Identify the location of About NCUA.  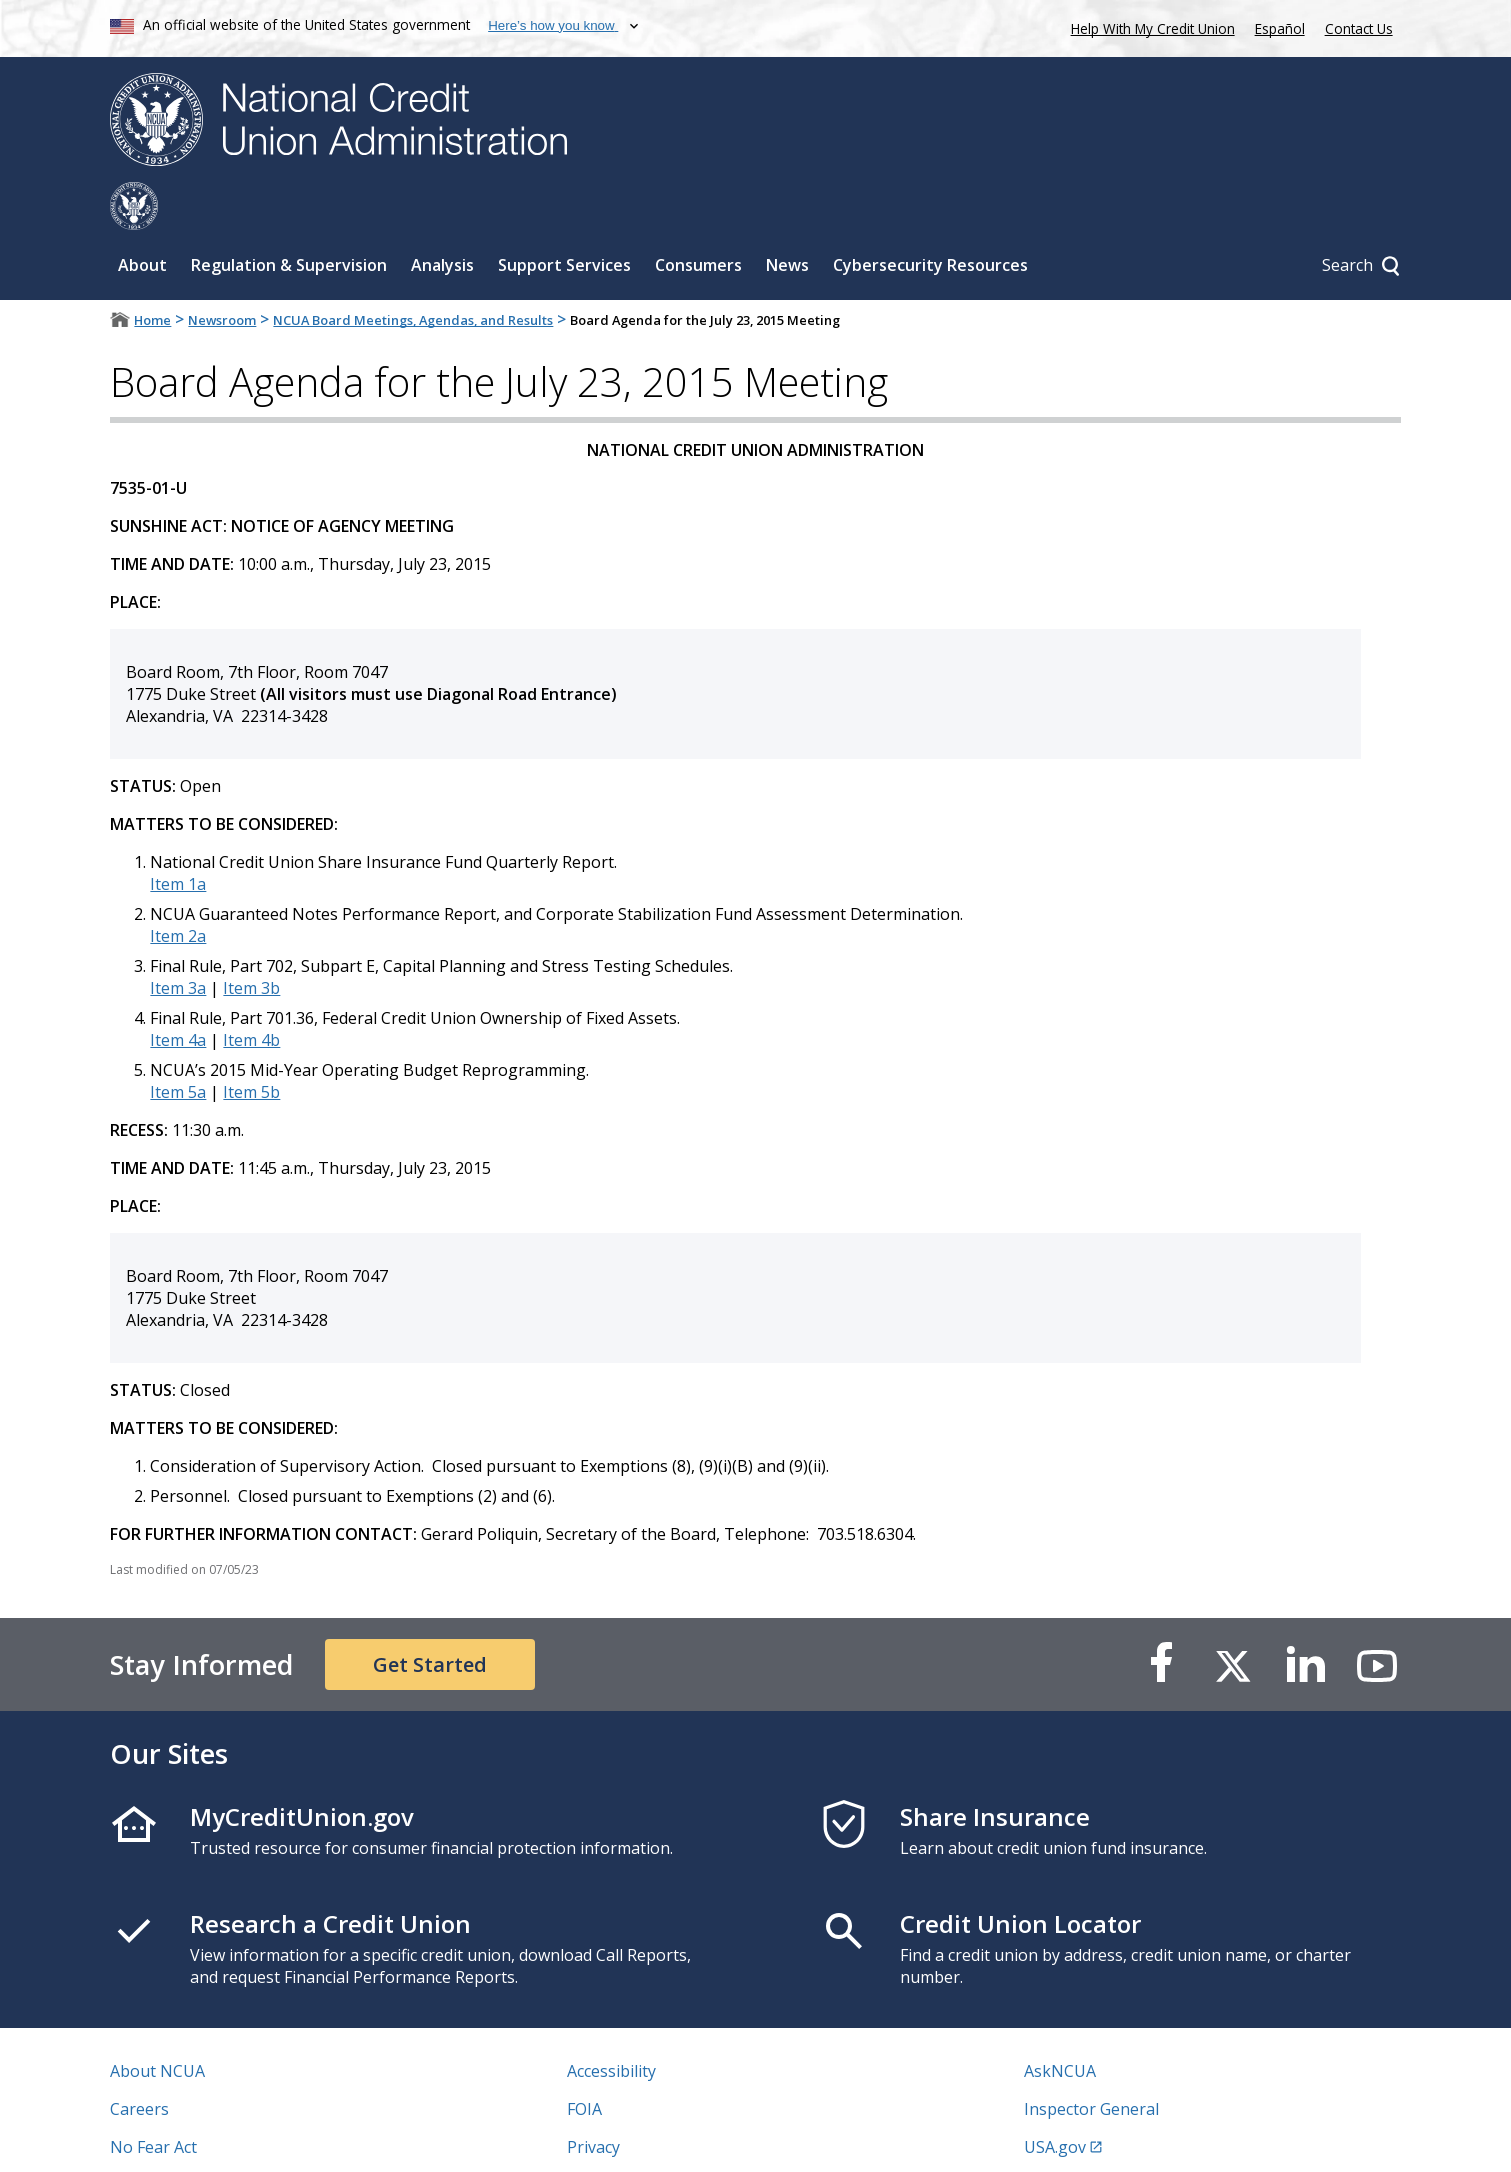
(157, 2023).